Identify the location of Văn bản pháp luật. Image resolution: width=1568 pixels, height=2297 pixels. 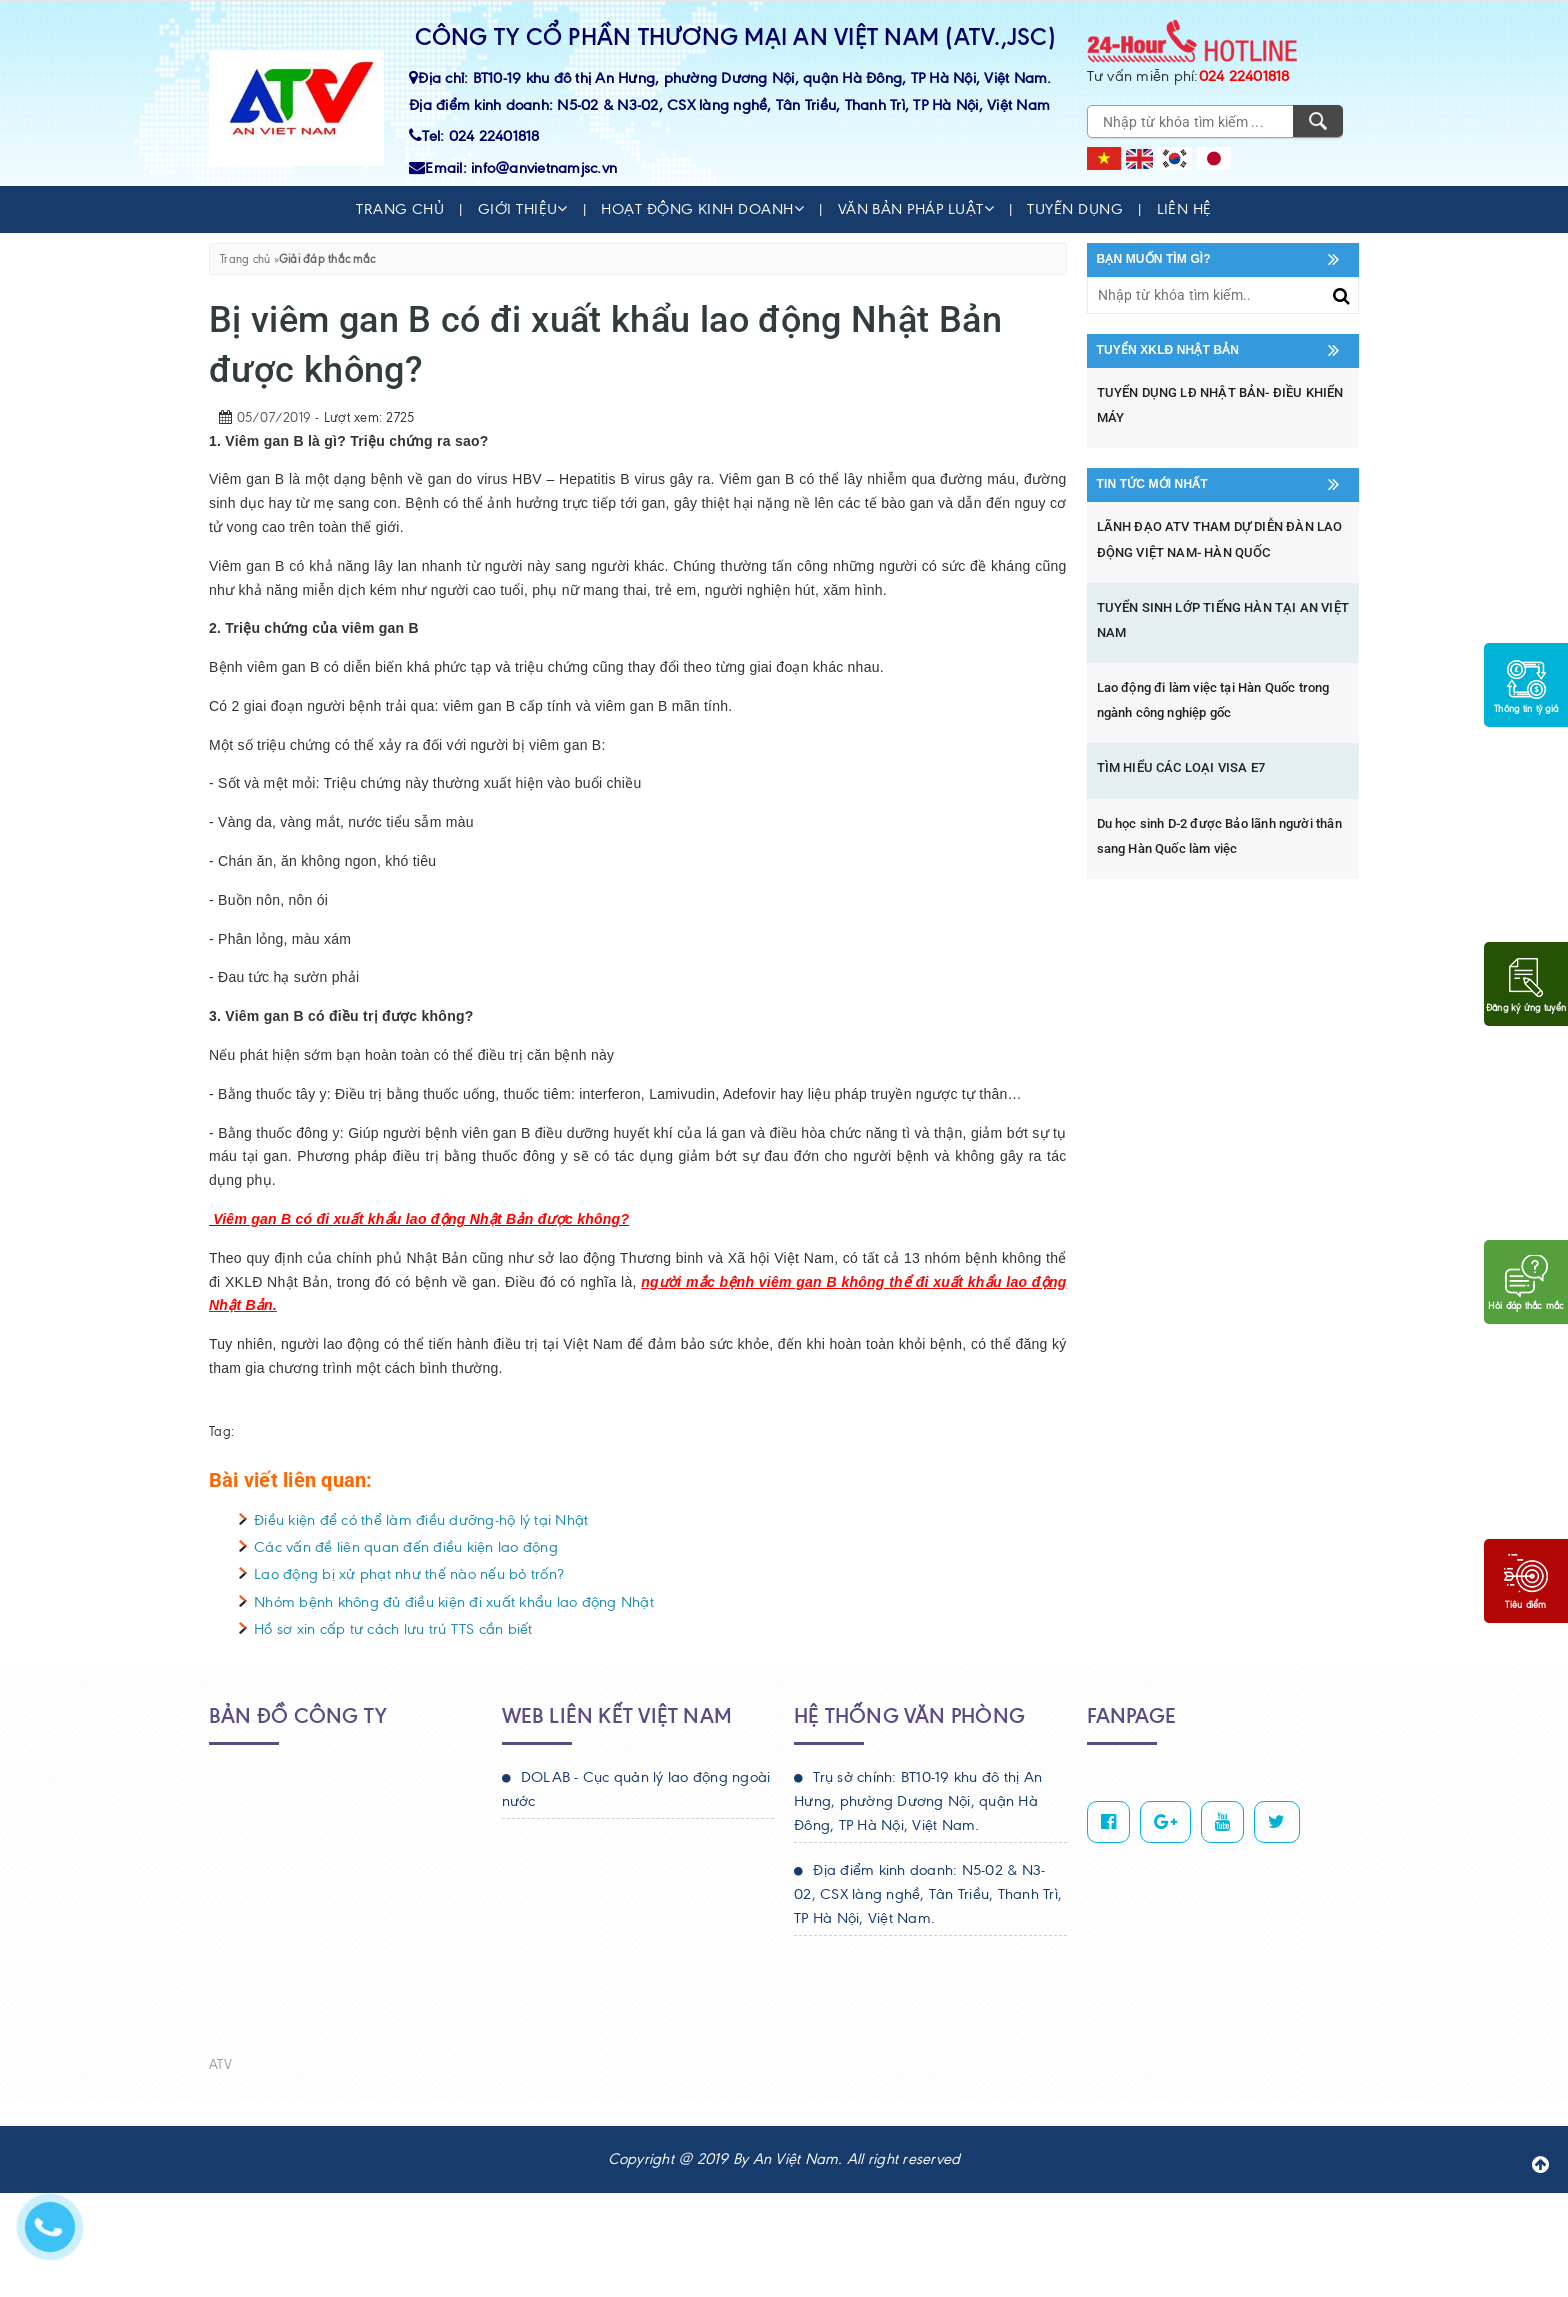
(916, 209).